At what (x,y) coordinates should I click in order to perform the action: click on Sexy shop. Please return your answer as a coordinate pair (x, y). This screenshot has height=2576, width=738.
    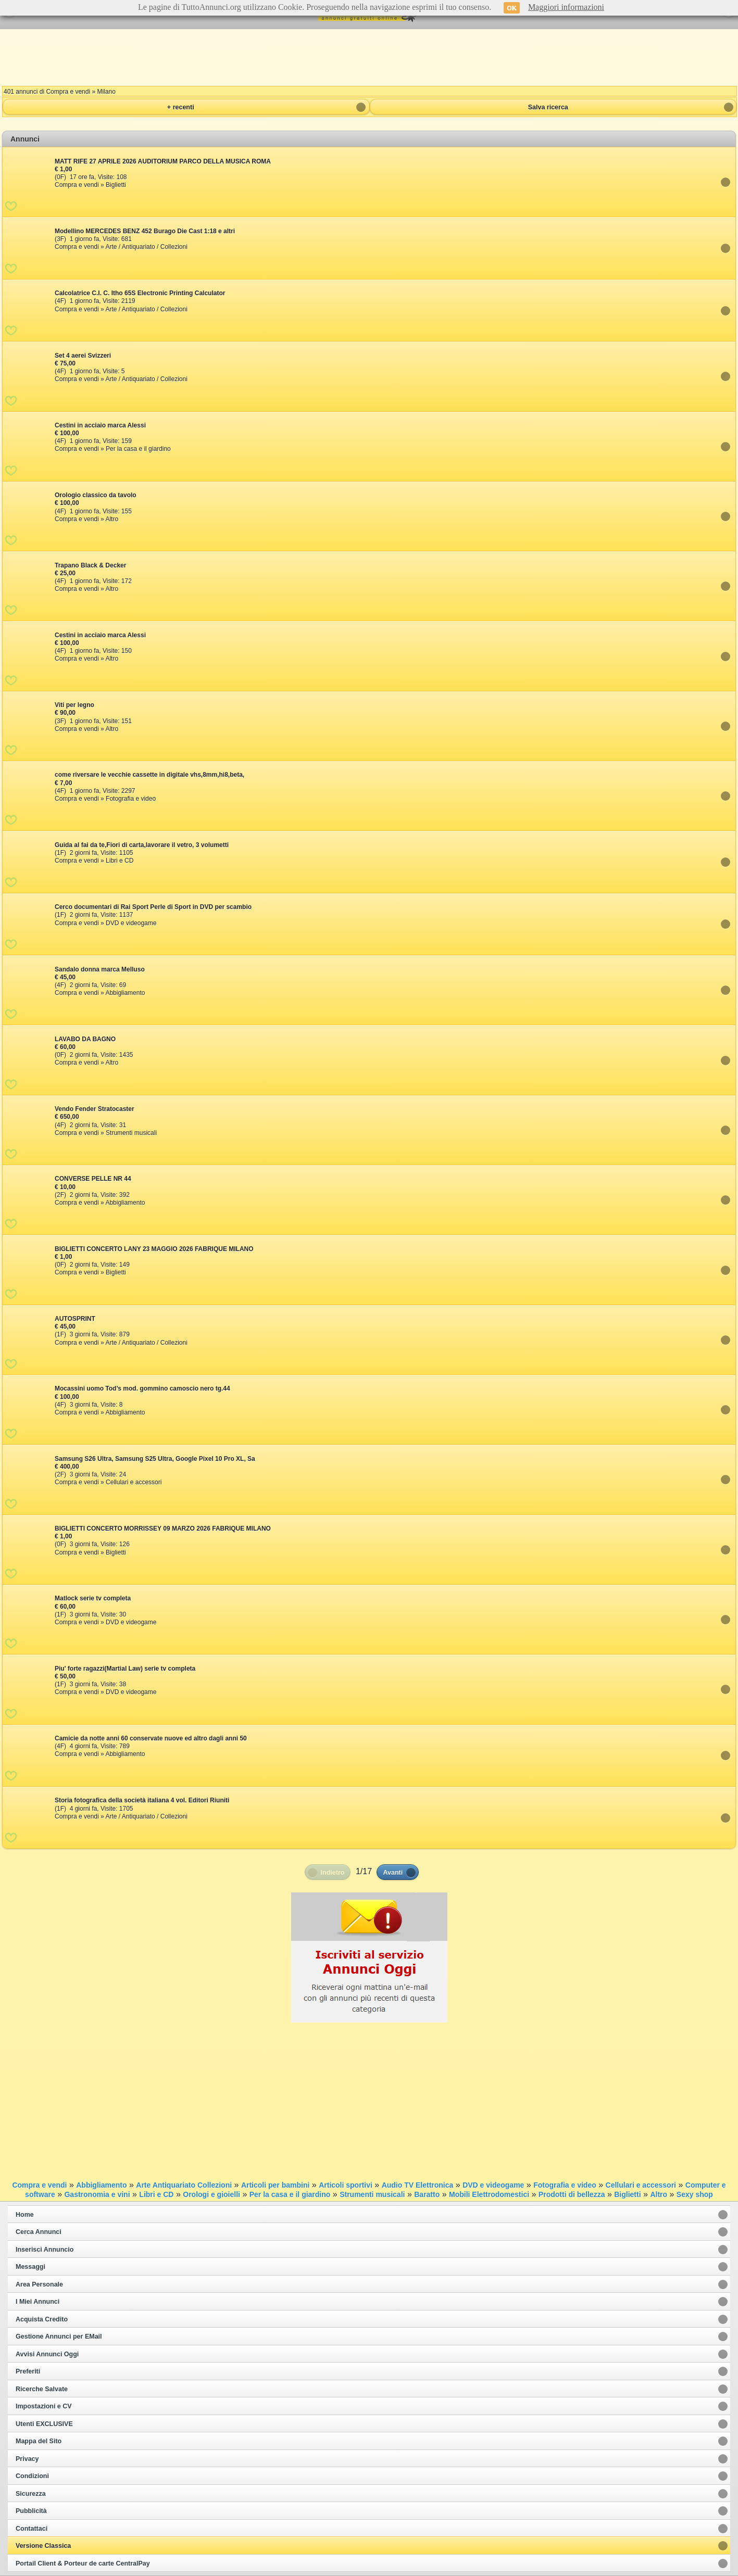
    Looking at the image, I should click on (695, 2194).